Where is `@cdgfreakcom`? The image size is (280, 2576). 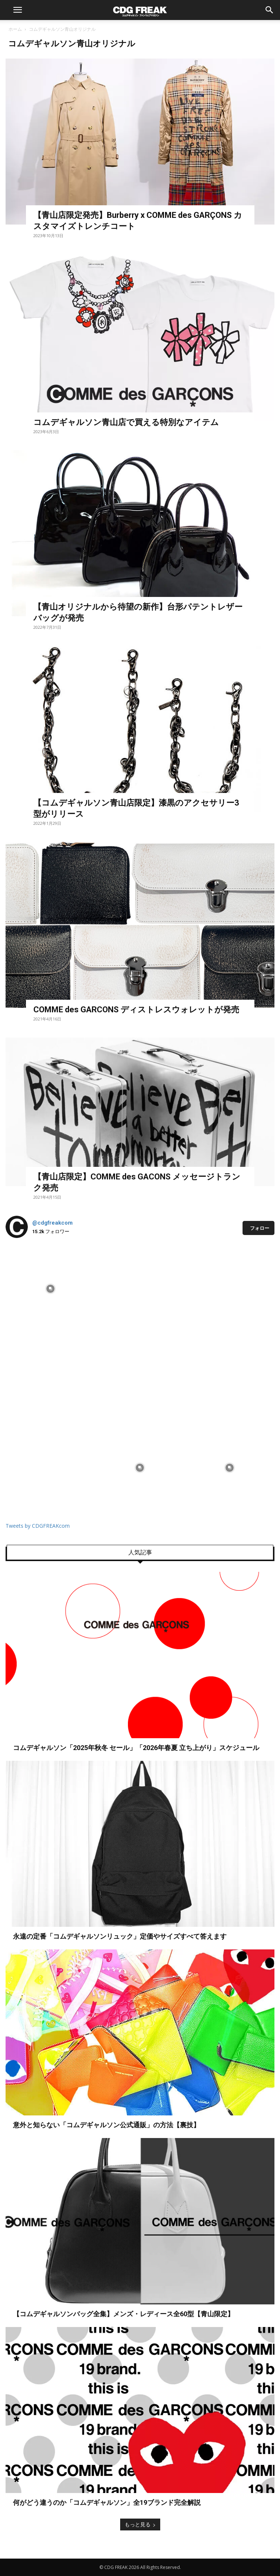
@cdgfreakcom is located at coordinates (52, 1222).